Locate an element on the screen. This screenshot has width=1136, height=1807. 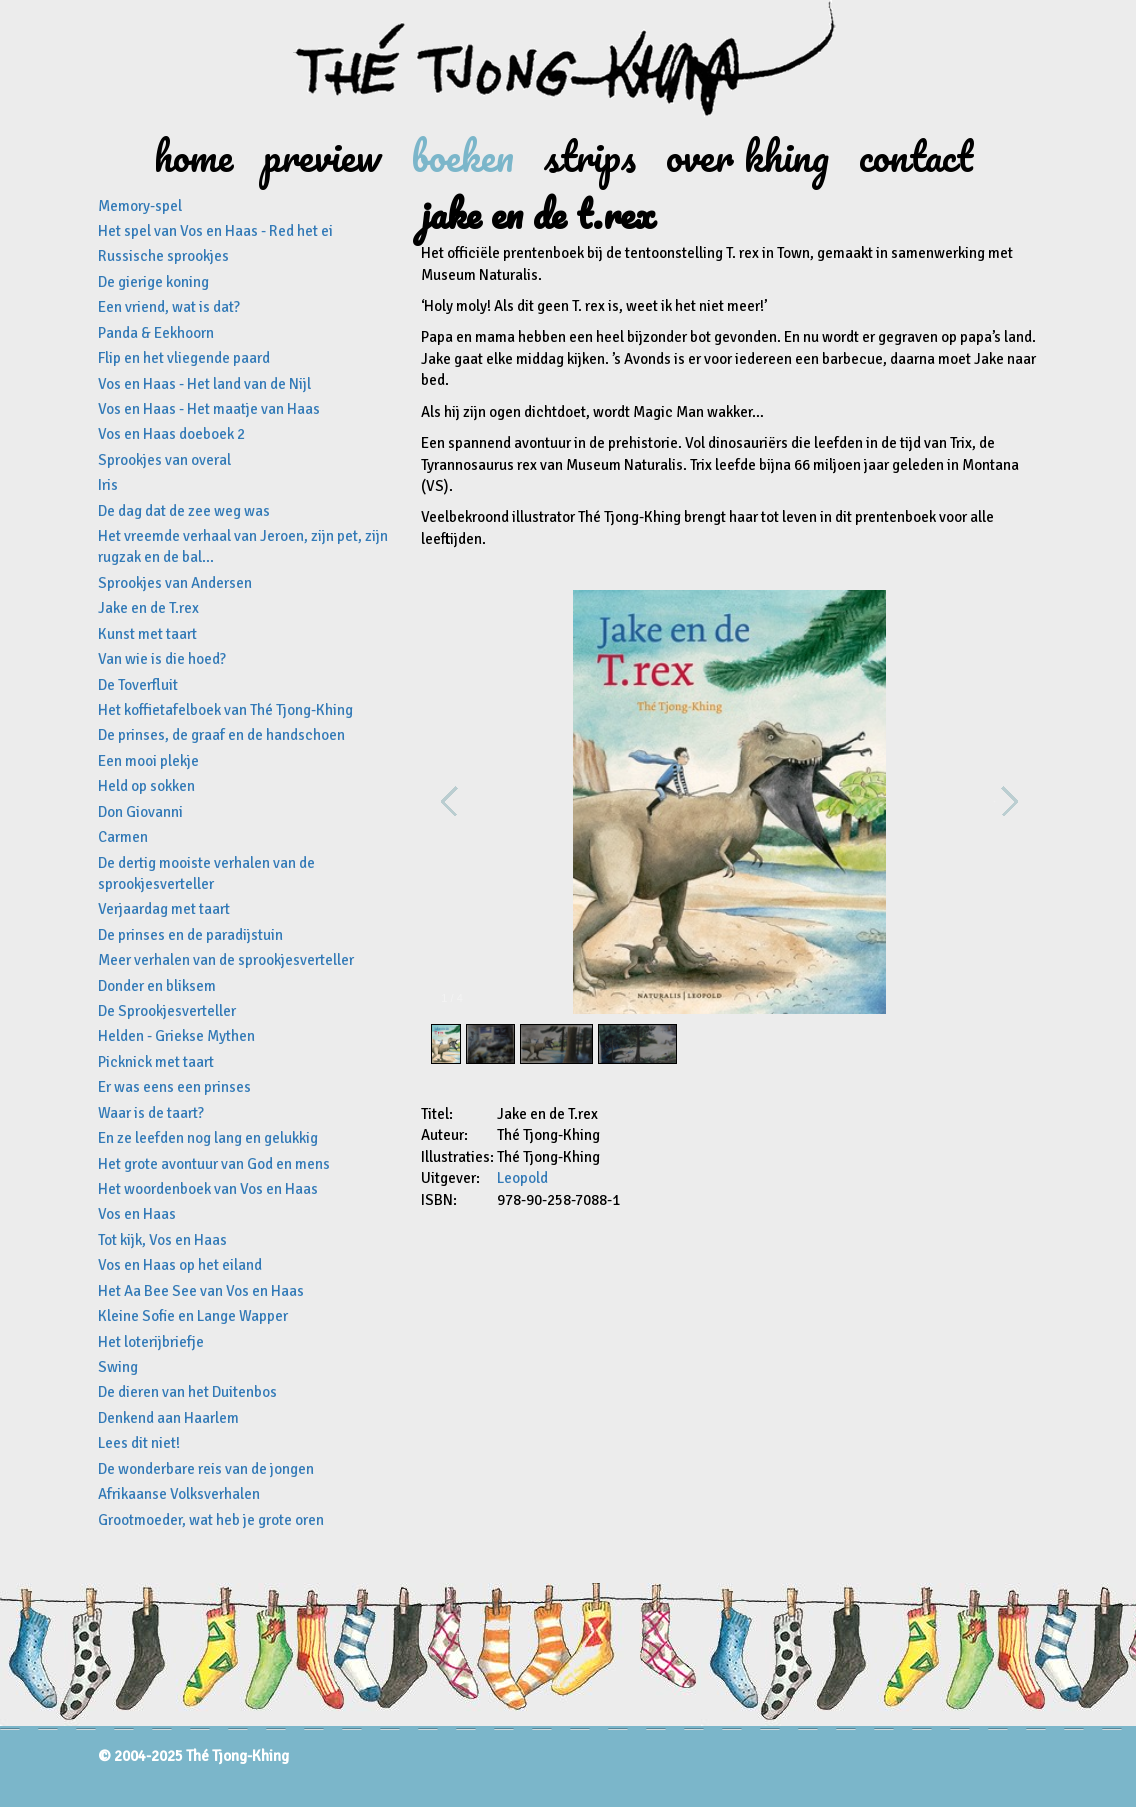
Vos en Haas op het eiland is located at coordinates (180, 1265).